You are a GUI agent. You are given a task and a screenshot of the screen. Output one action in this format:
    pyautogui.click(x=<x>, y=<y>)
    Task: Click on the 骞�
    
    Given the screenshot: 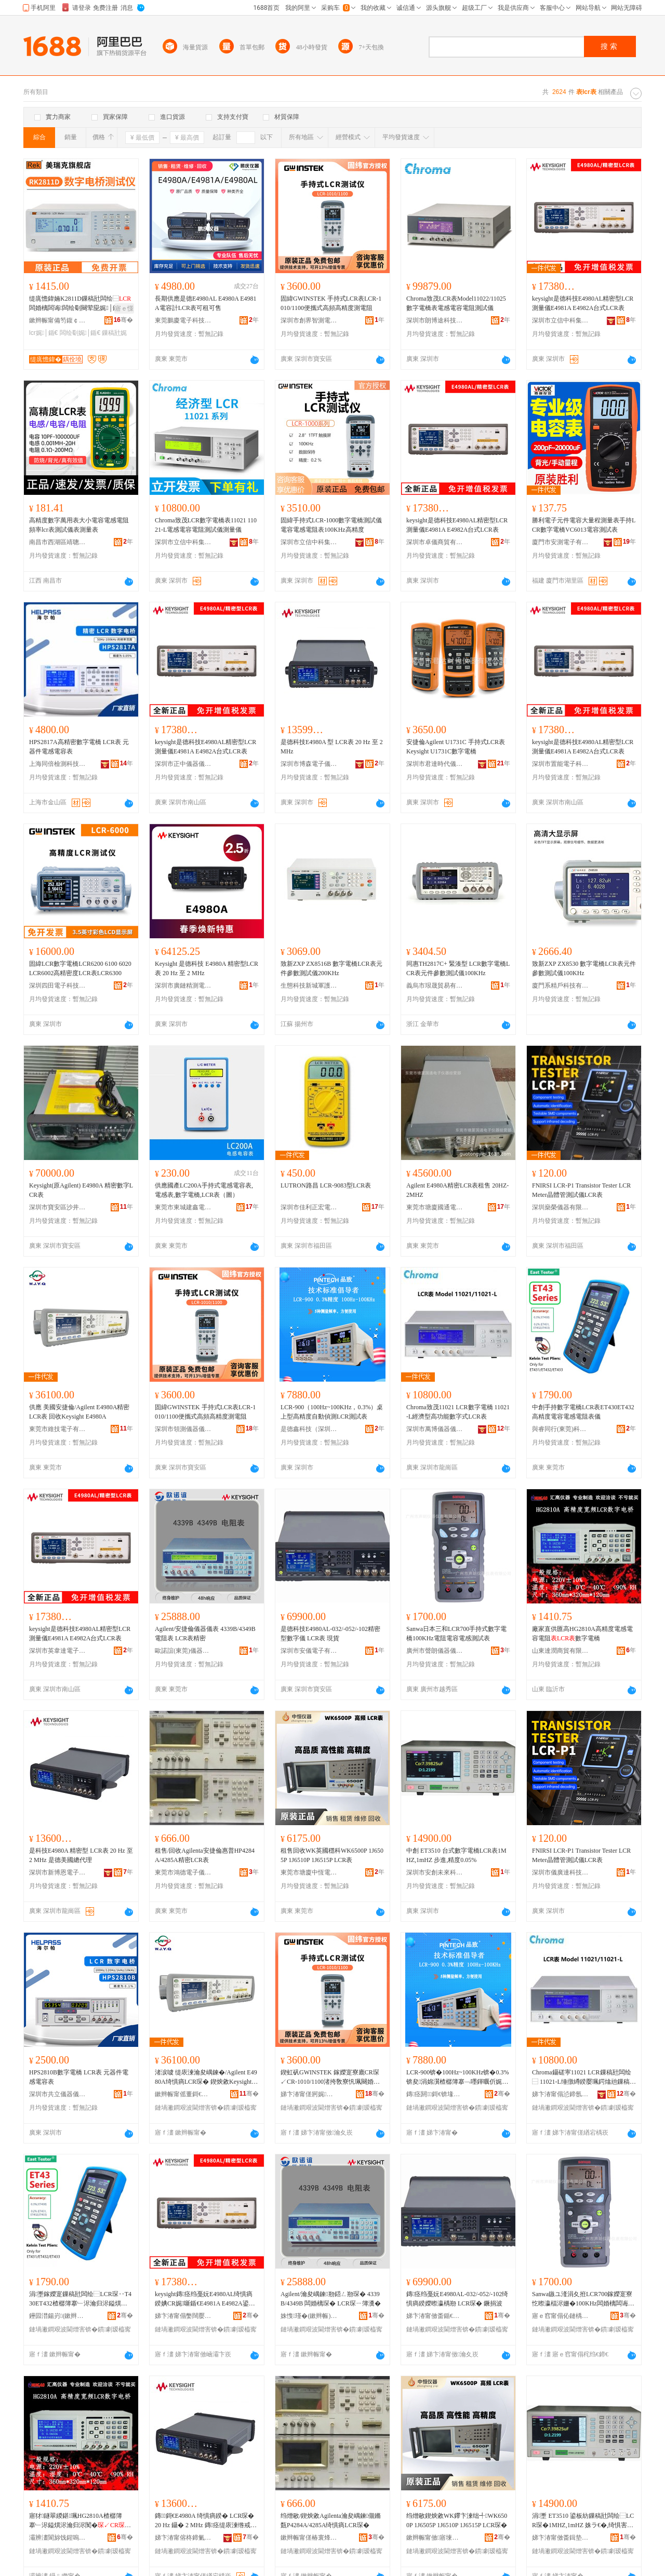 What is the action you would take?
    pyautogui.click(x=123, y=319)
    